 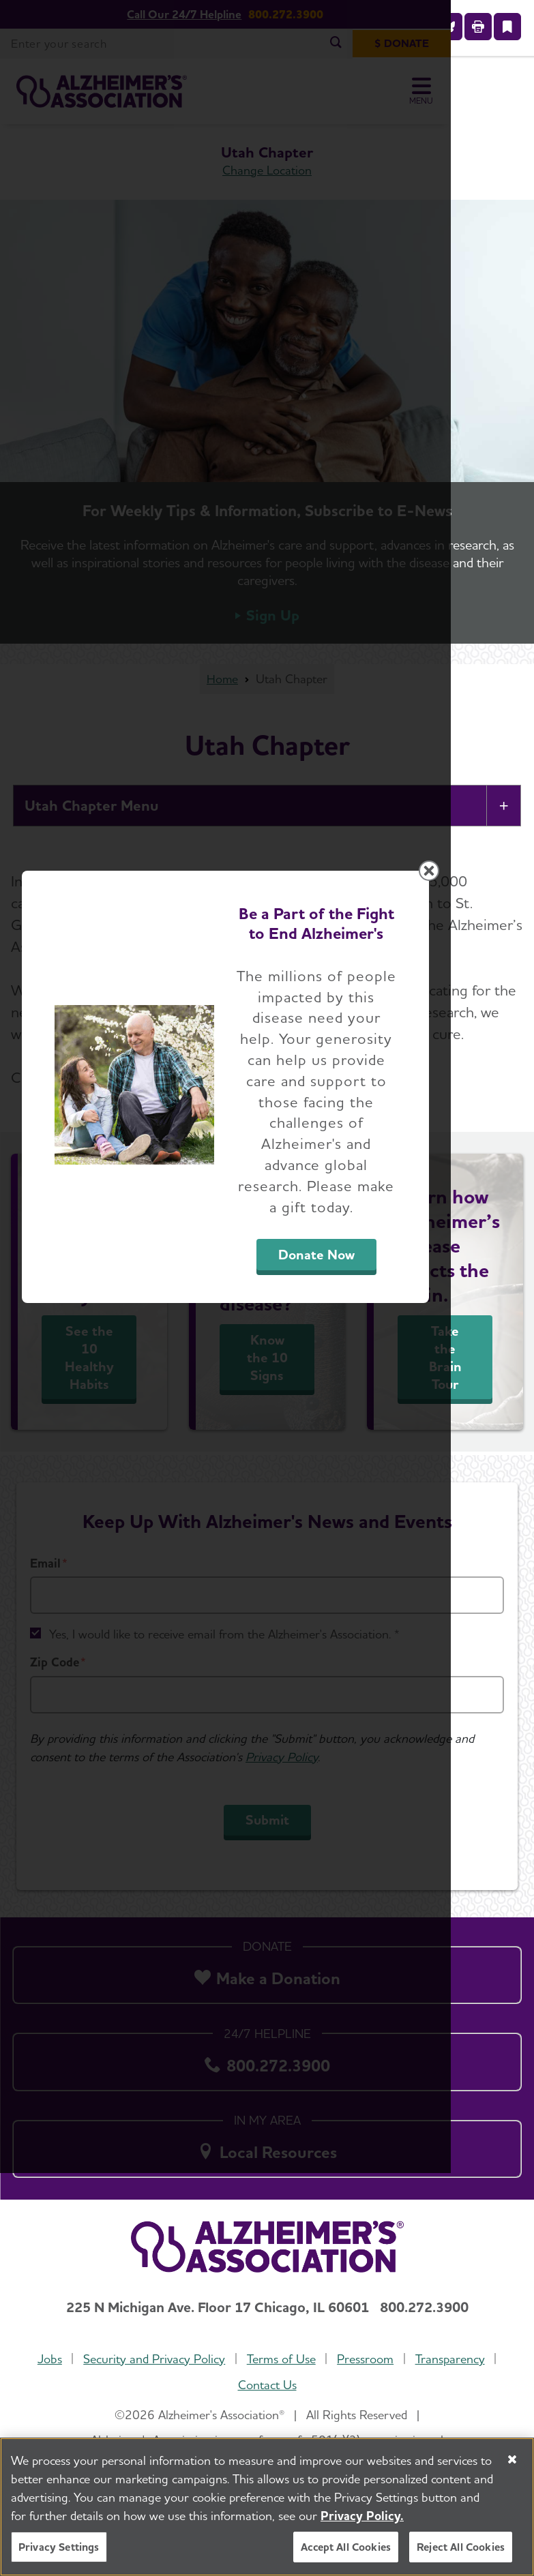 What do you see at coordinates (512, 1103) in the screenshot?
I see `[Close modal]` at bounding box center [512, 1103].